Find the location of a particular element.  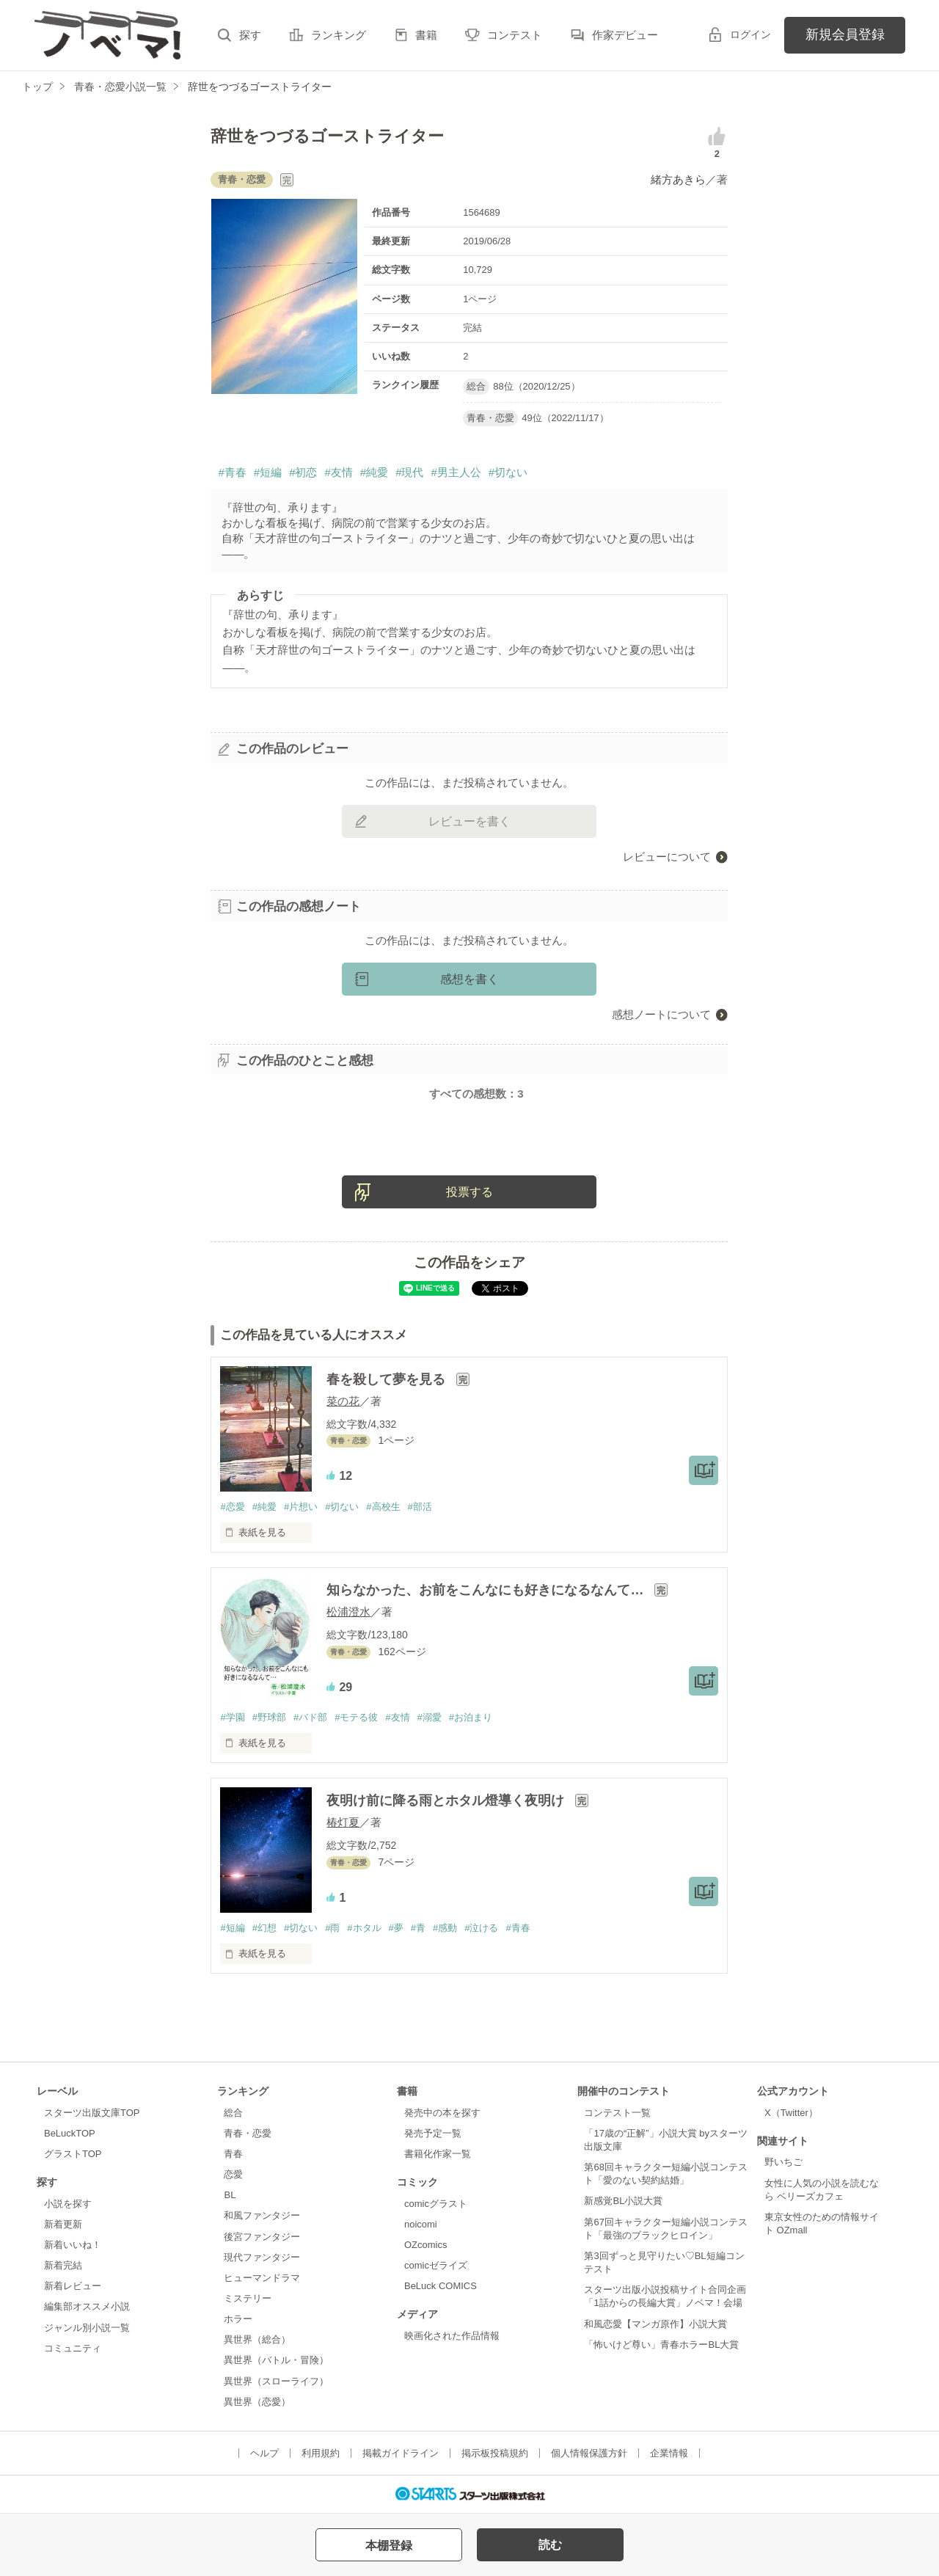

発売中の本を探す is located at coordinates (442, 2112).